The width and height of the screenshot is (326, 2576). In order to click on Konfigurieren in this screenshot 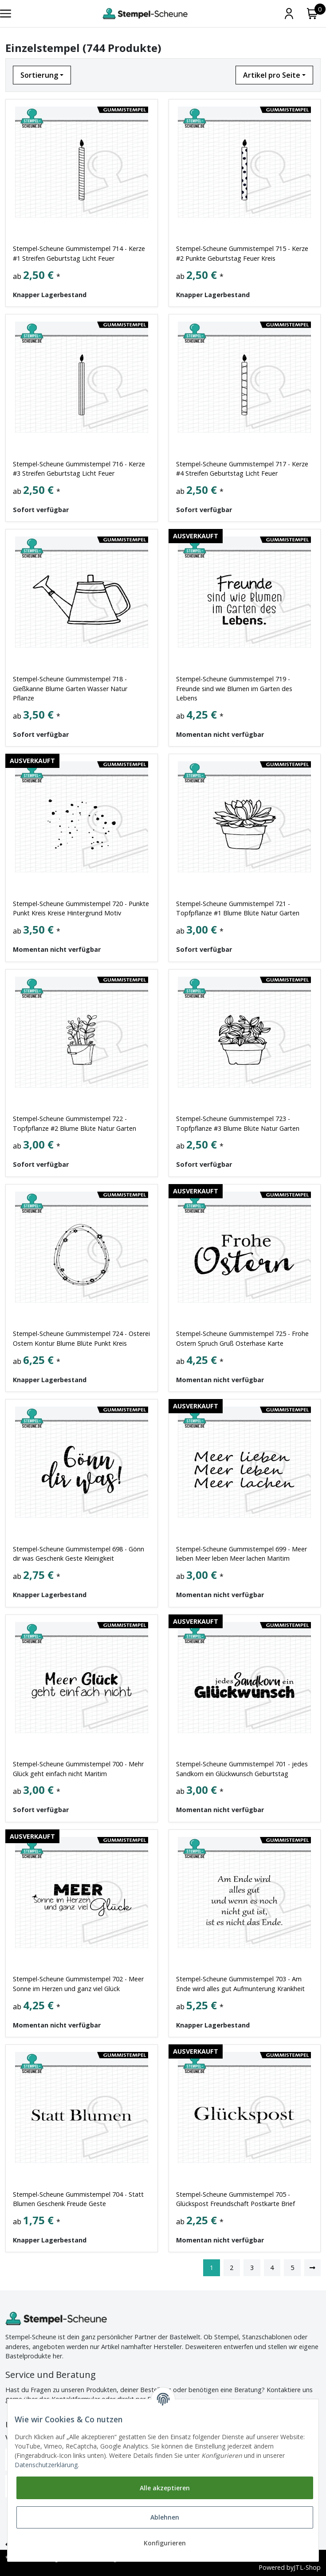, I will do `click(165, 2543)`.